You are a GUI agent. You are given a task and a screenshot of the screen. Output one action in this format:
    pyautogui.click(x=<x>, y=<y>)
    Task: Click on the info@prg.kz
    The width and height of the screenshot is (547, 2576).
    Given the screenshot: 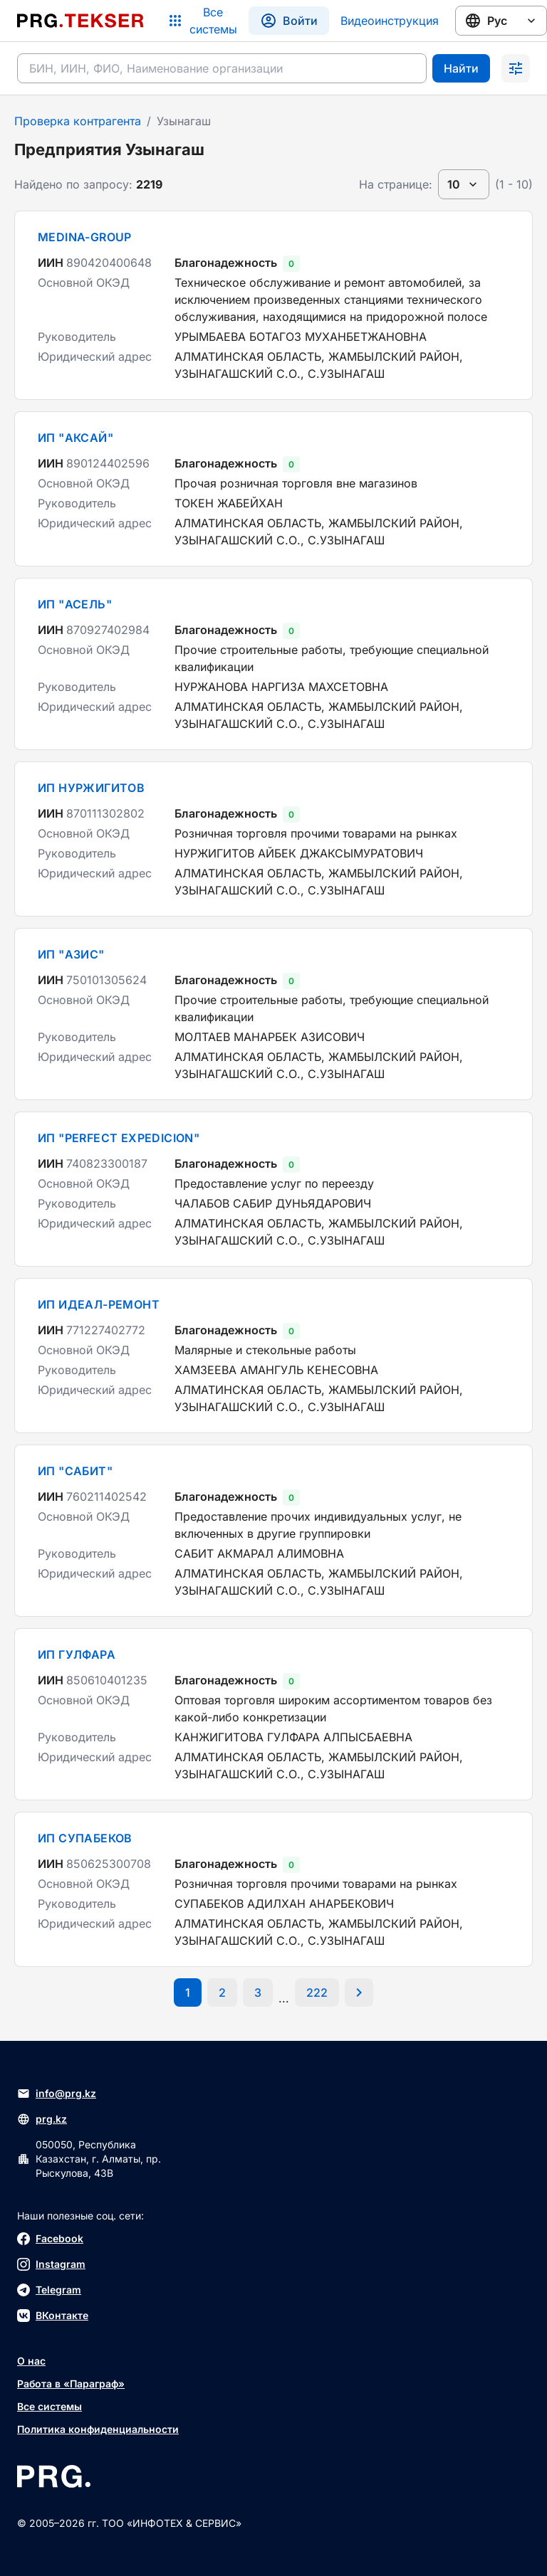 What is the action you would take?
    pyautogui.click(x=56, y=2093)
    